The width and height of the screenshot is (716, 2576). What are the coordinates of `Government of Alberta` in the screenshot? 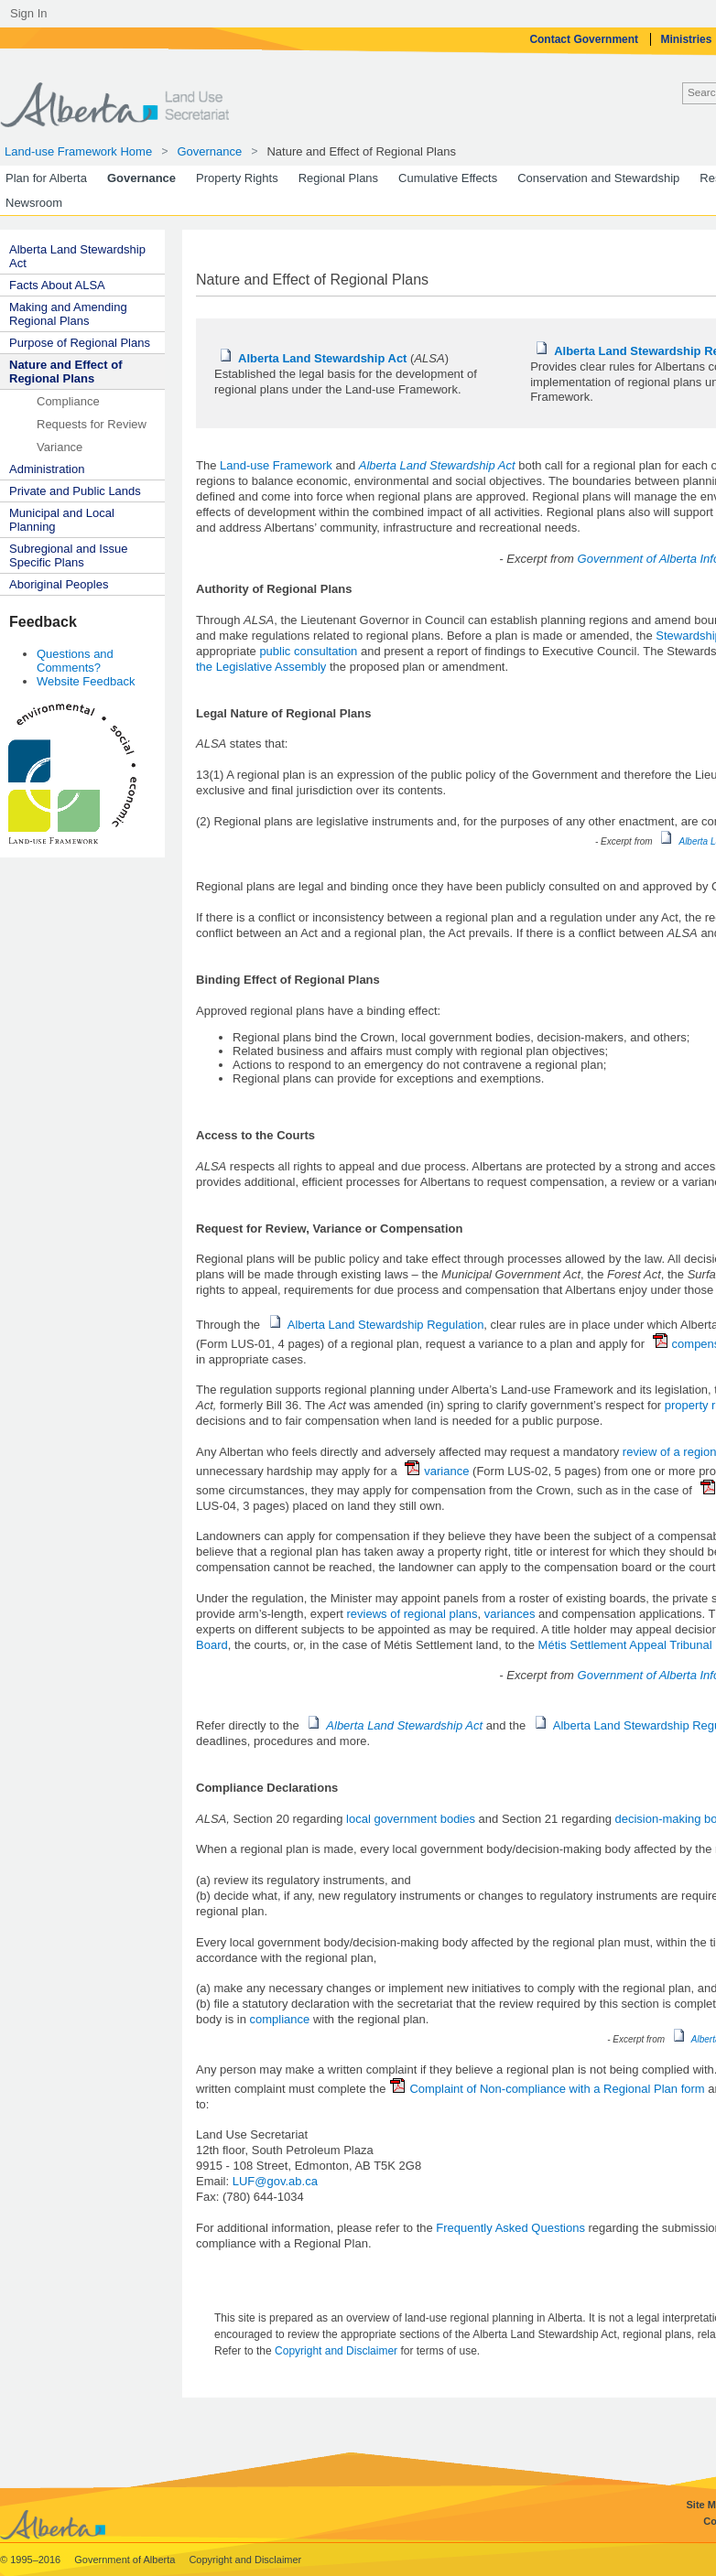 It's located at (126, 2559).